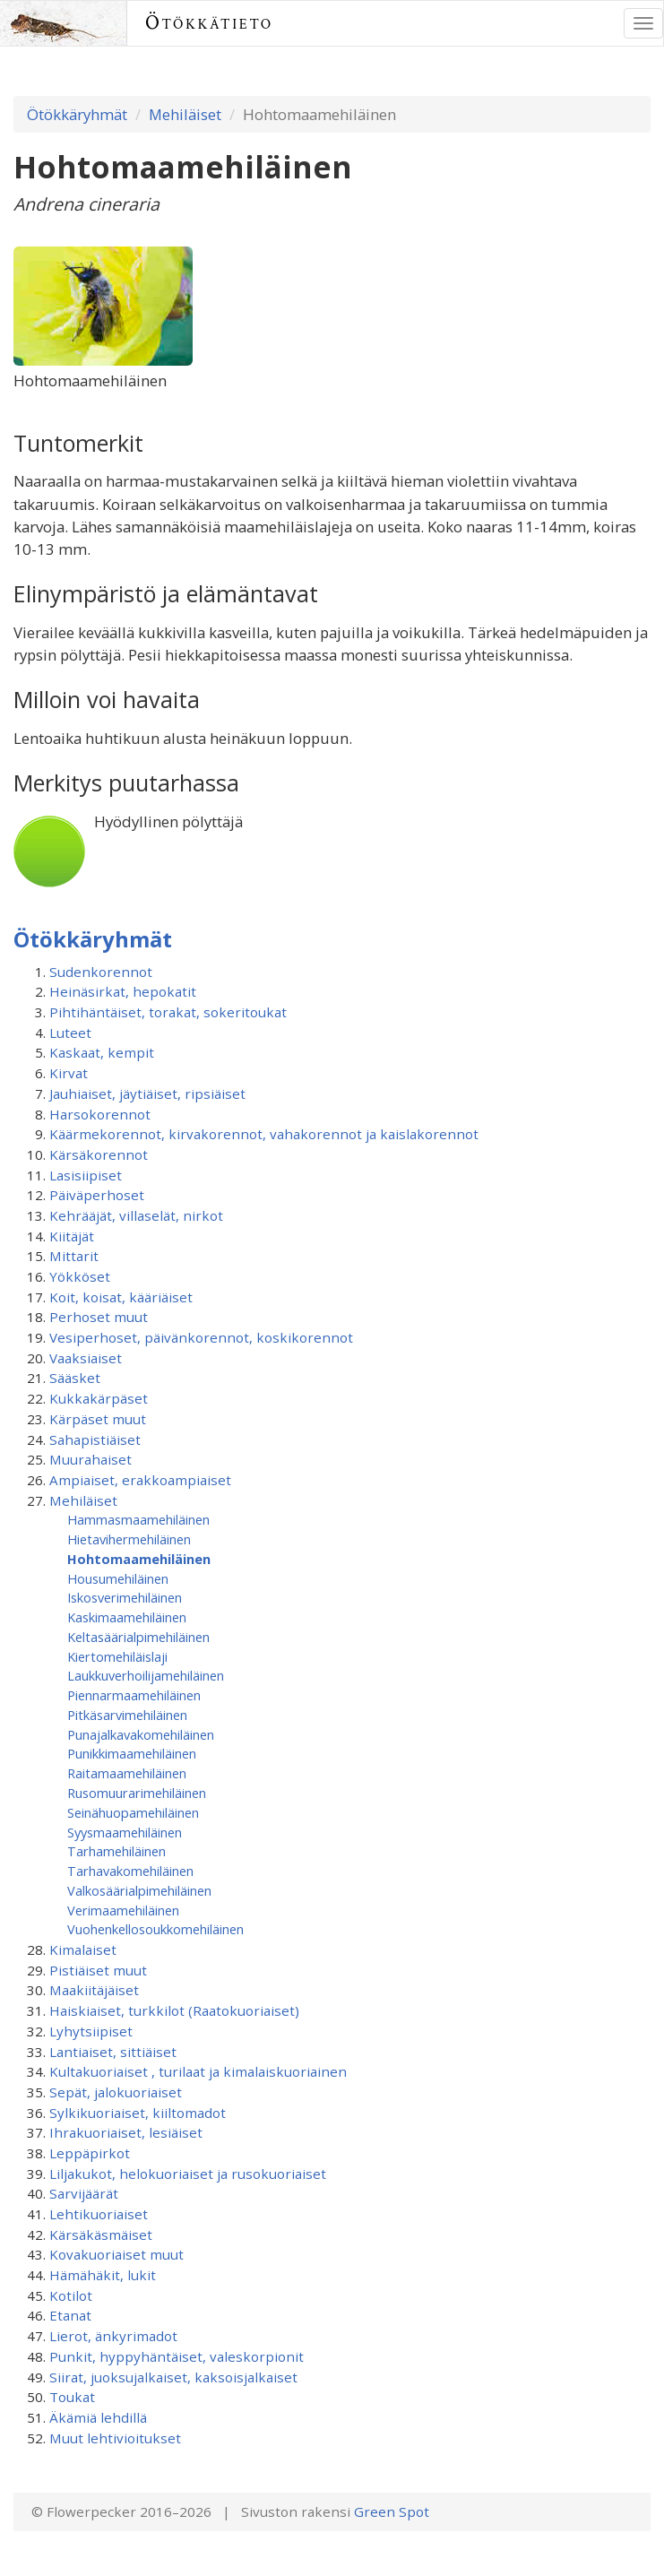 This screenshot has width=664, height=2576. Describe the element at coordinates (124, 1832) in the screenshot. I see `Syysmaamehiläinen` at that location.